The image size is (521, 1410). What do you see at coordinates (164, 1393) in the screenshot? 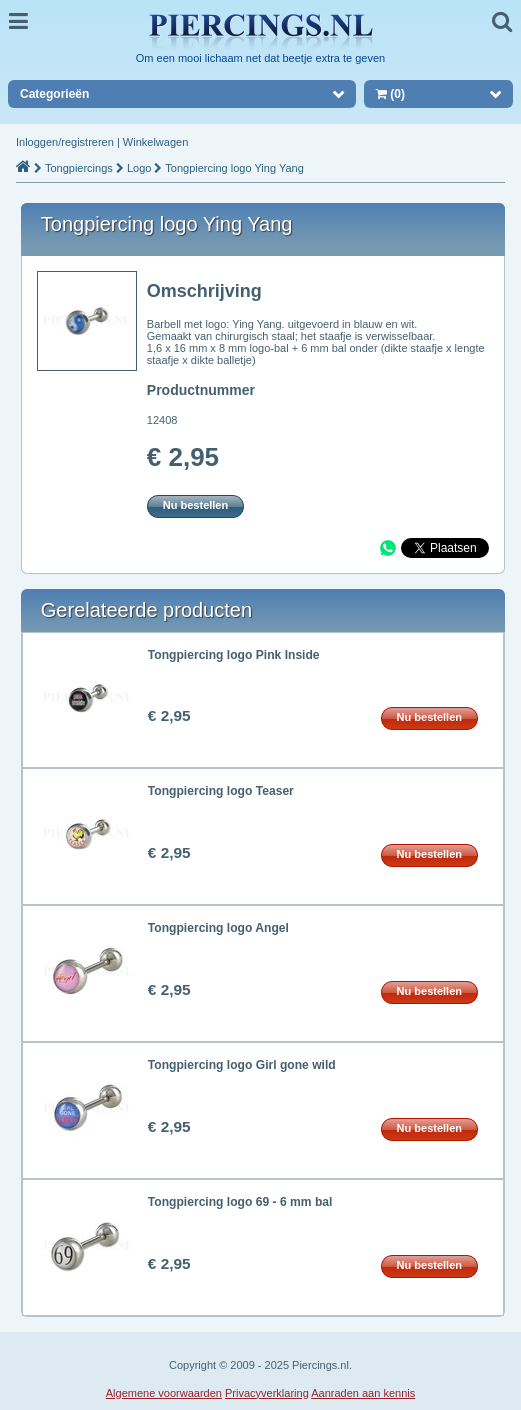
I see `Algemene voorwaarden` at bounding box center [164, 1393].